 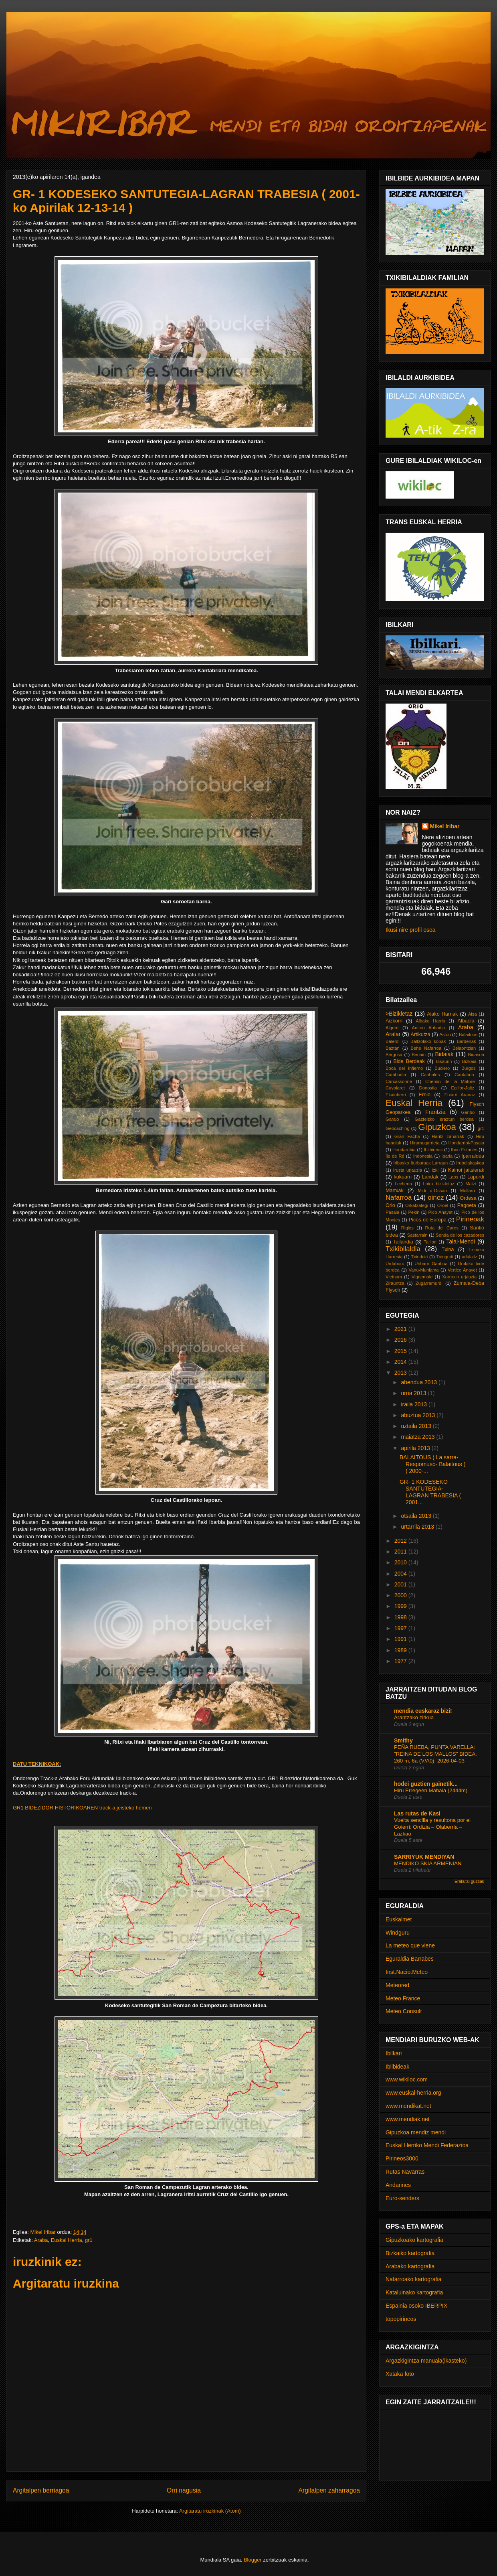 What do you see at coordinates (420, 1034) in the screenshot?
I see `Artikutza` at bounding box center [420, 1034].